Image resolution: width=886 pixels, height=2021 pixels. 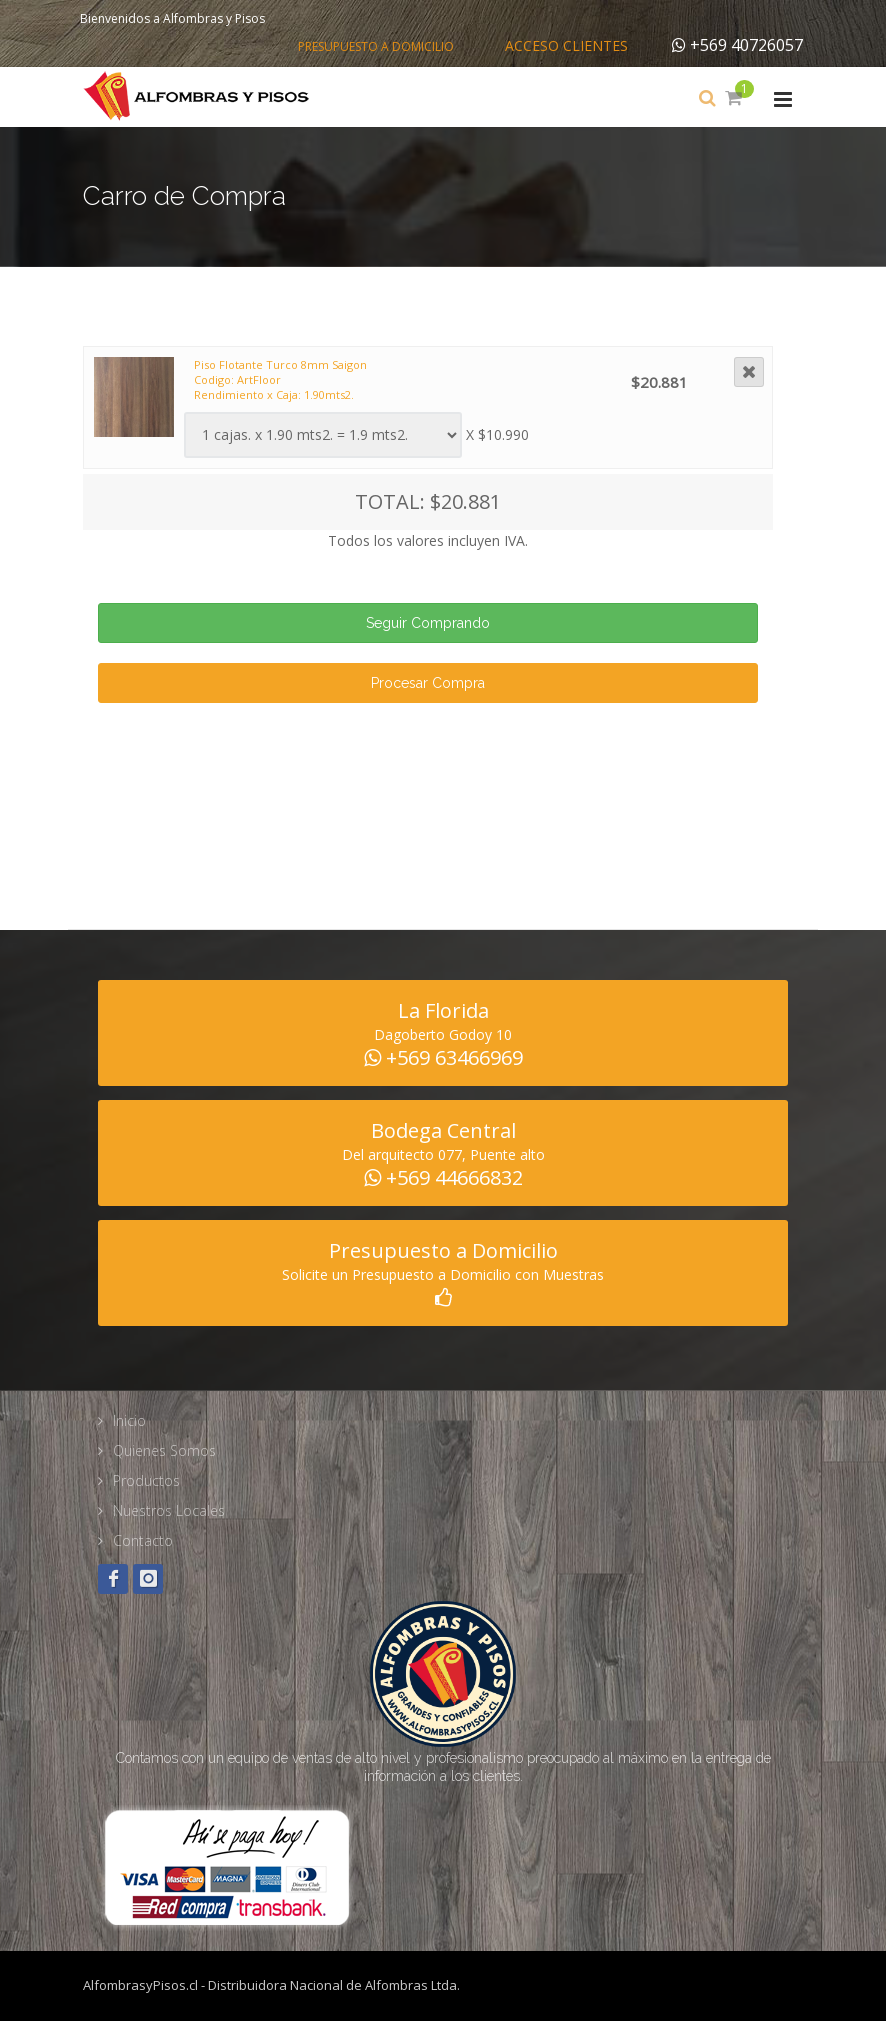 I want to click on Inicio, so click(x=129, y=1420).